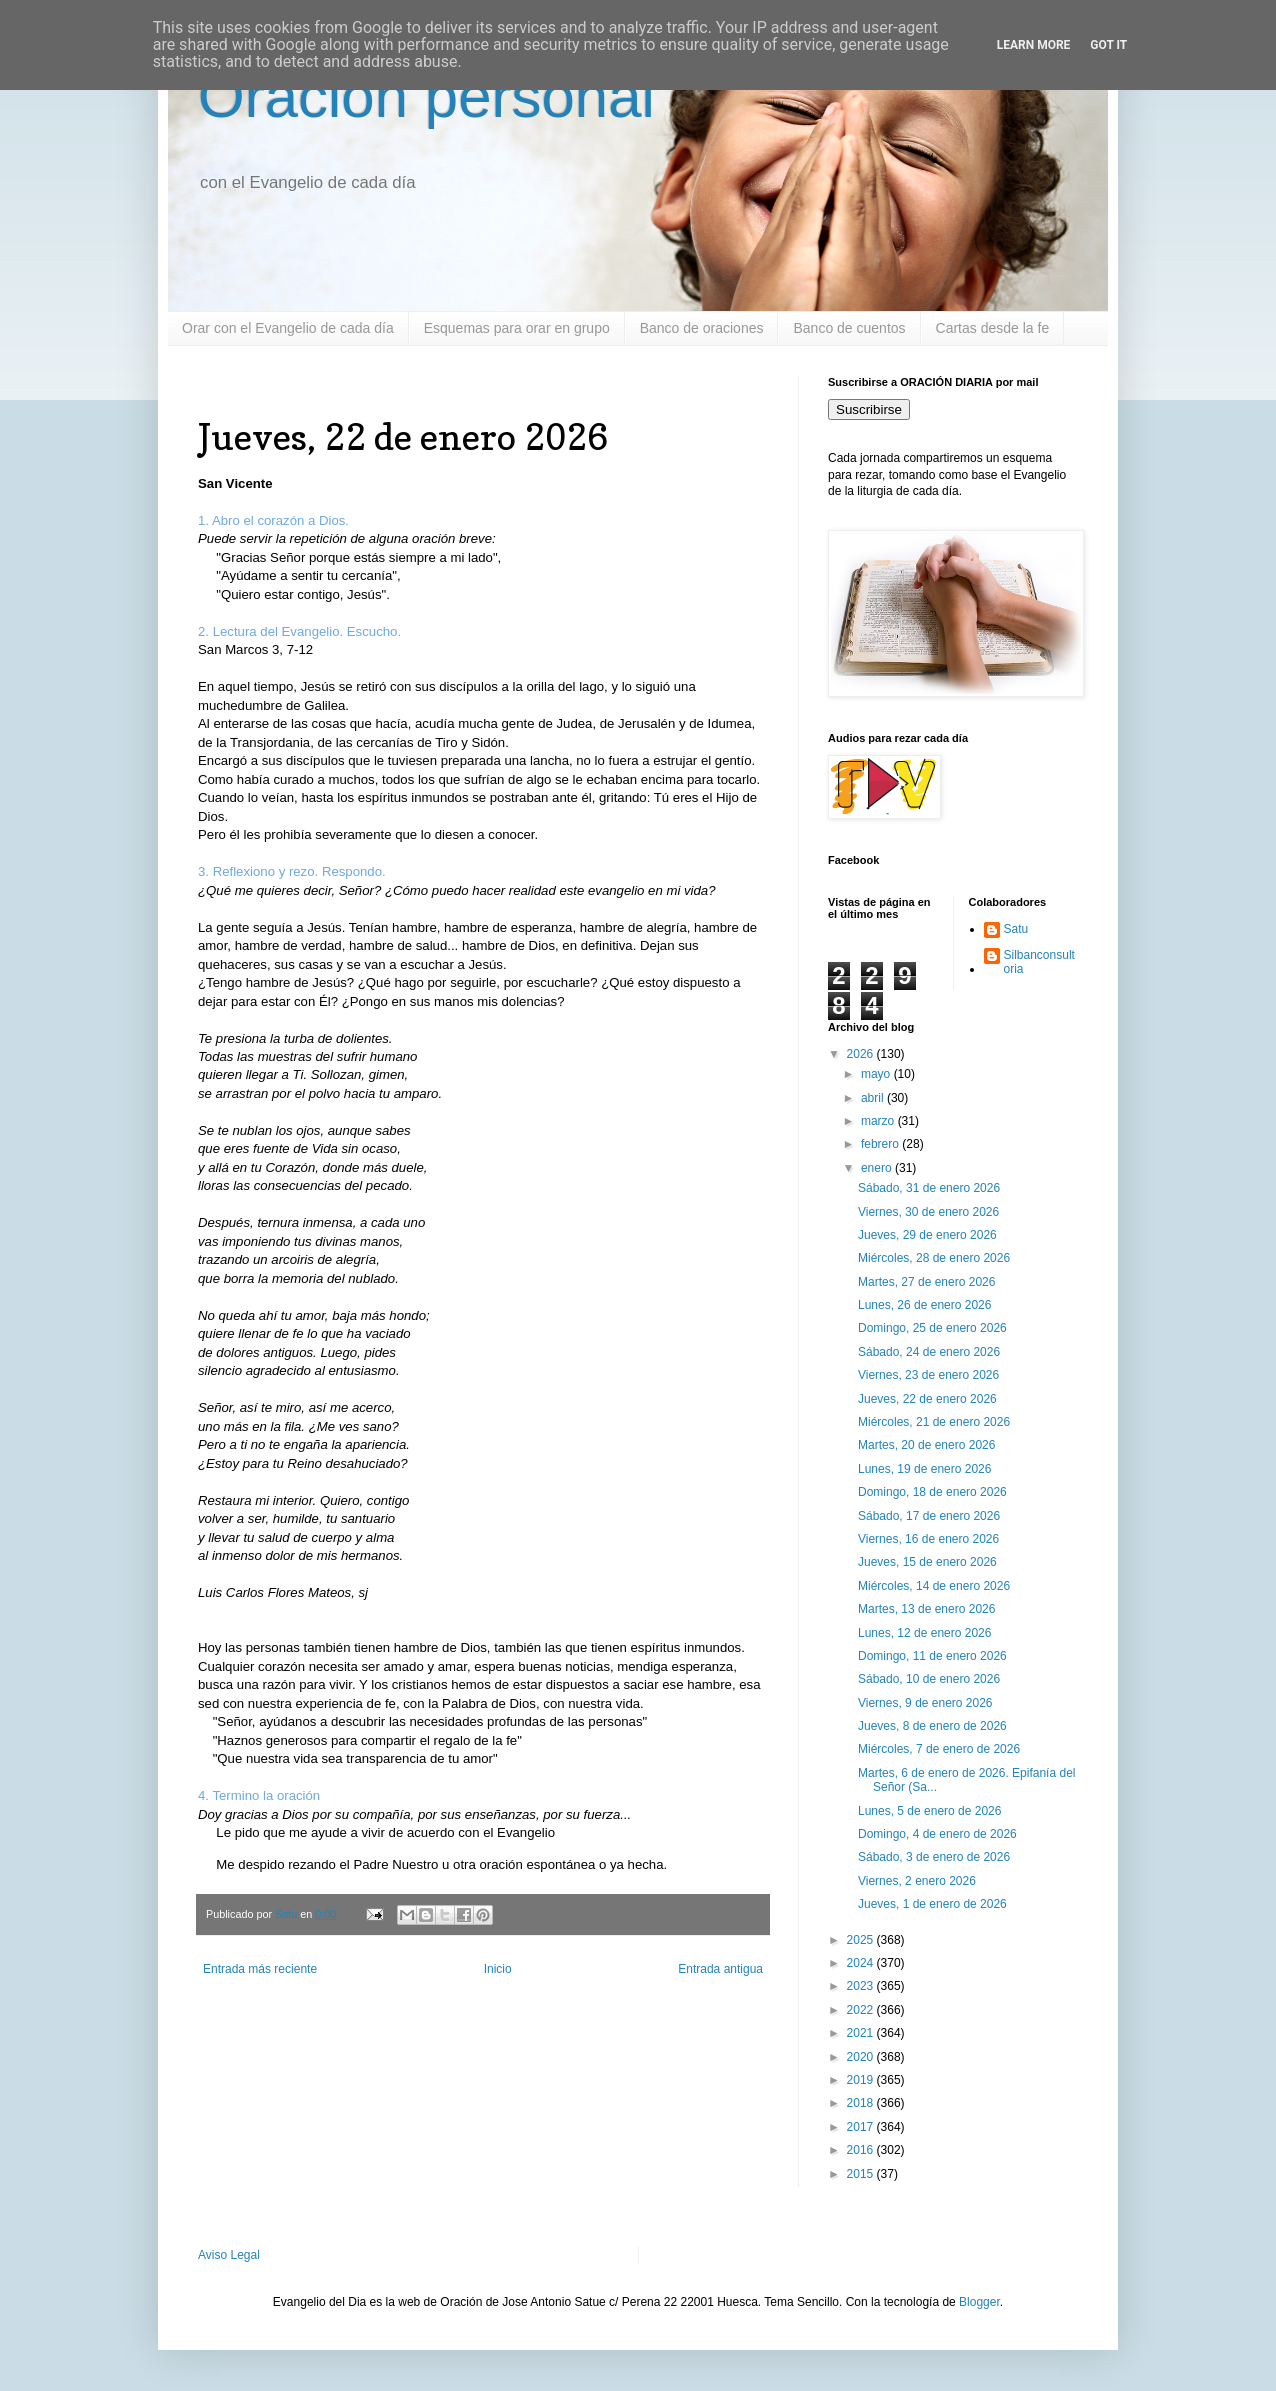 This screenshot has height=2391, width=1276. What do you see at coordinates (862, 2033) in the screenshot?
I see `2021` at bounding box center [862, 2033].